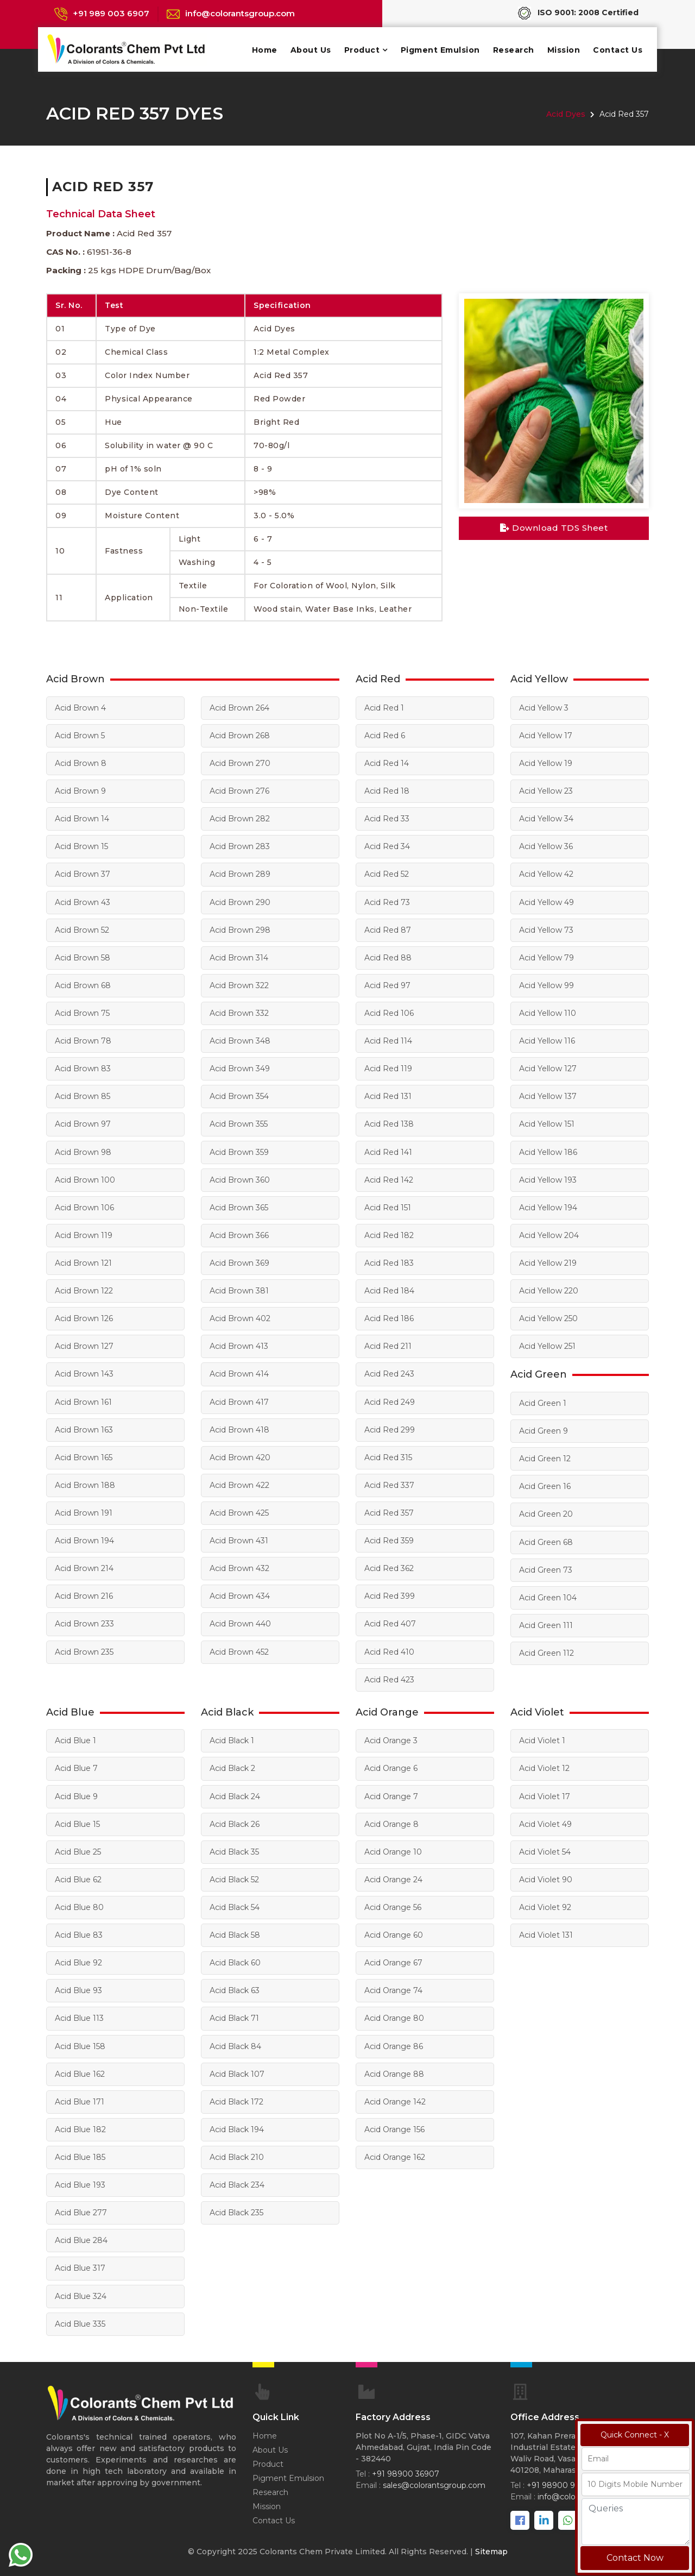  Describe the element at coordinates (388, 1345) in the screenshot. I see `Acid Red 211` at that location.